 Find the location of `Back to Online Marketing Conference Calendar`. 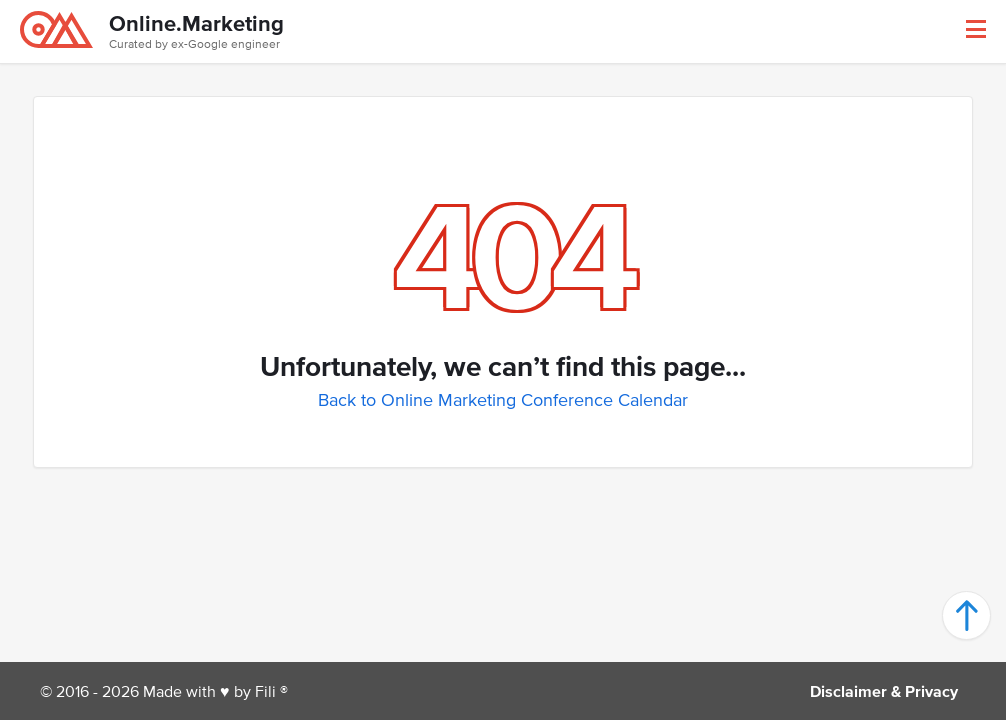

Back to Online Marketing Conference Calendar is located at coordinates (503, 400).